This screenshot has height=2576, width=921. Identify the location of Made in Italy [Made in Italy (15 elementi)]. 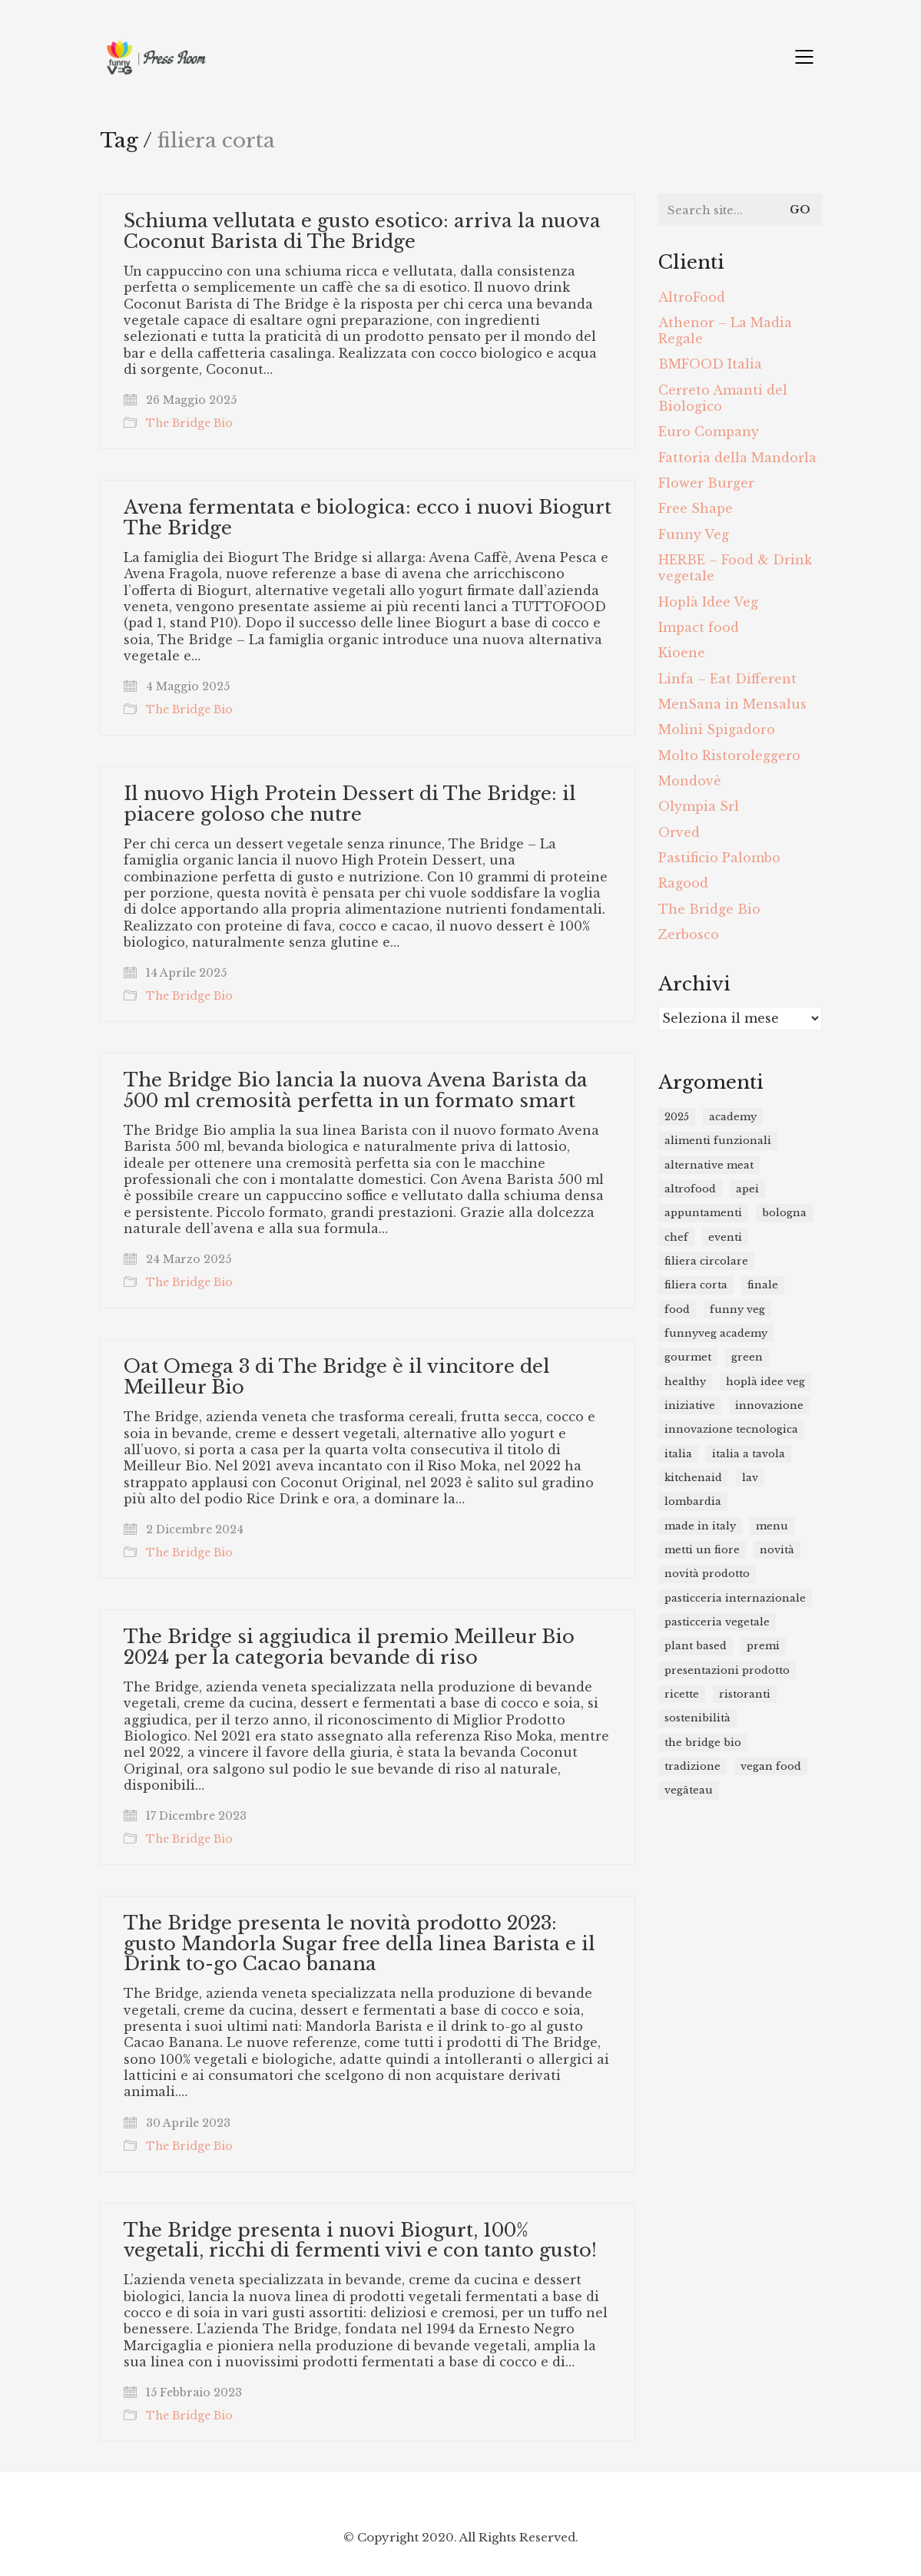
(700, 1526).